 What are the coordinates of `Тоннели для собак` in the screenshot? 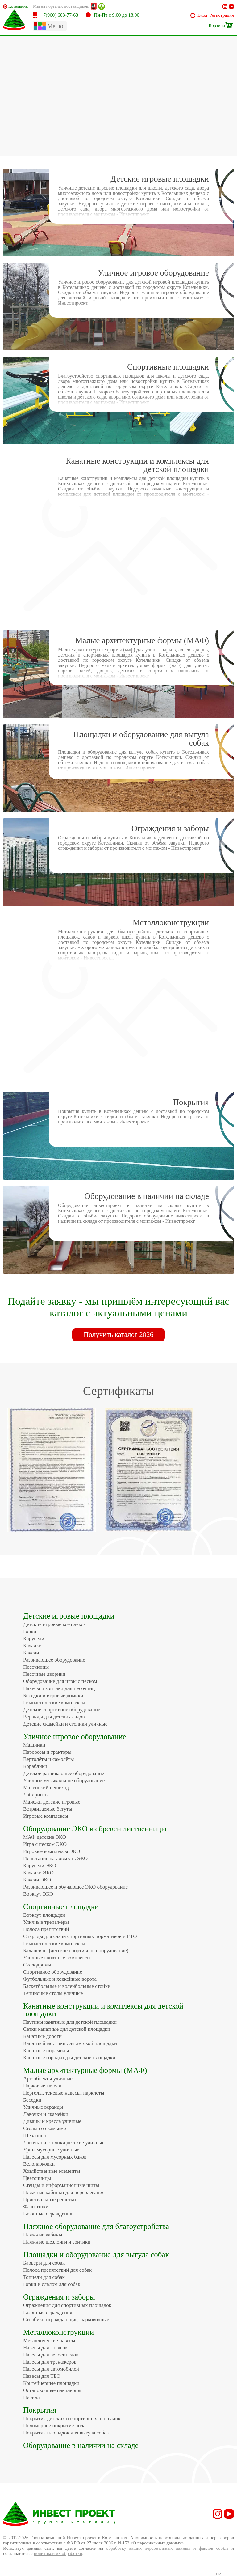 It's located at (44, 2277).